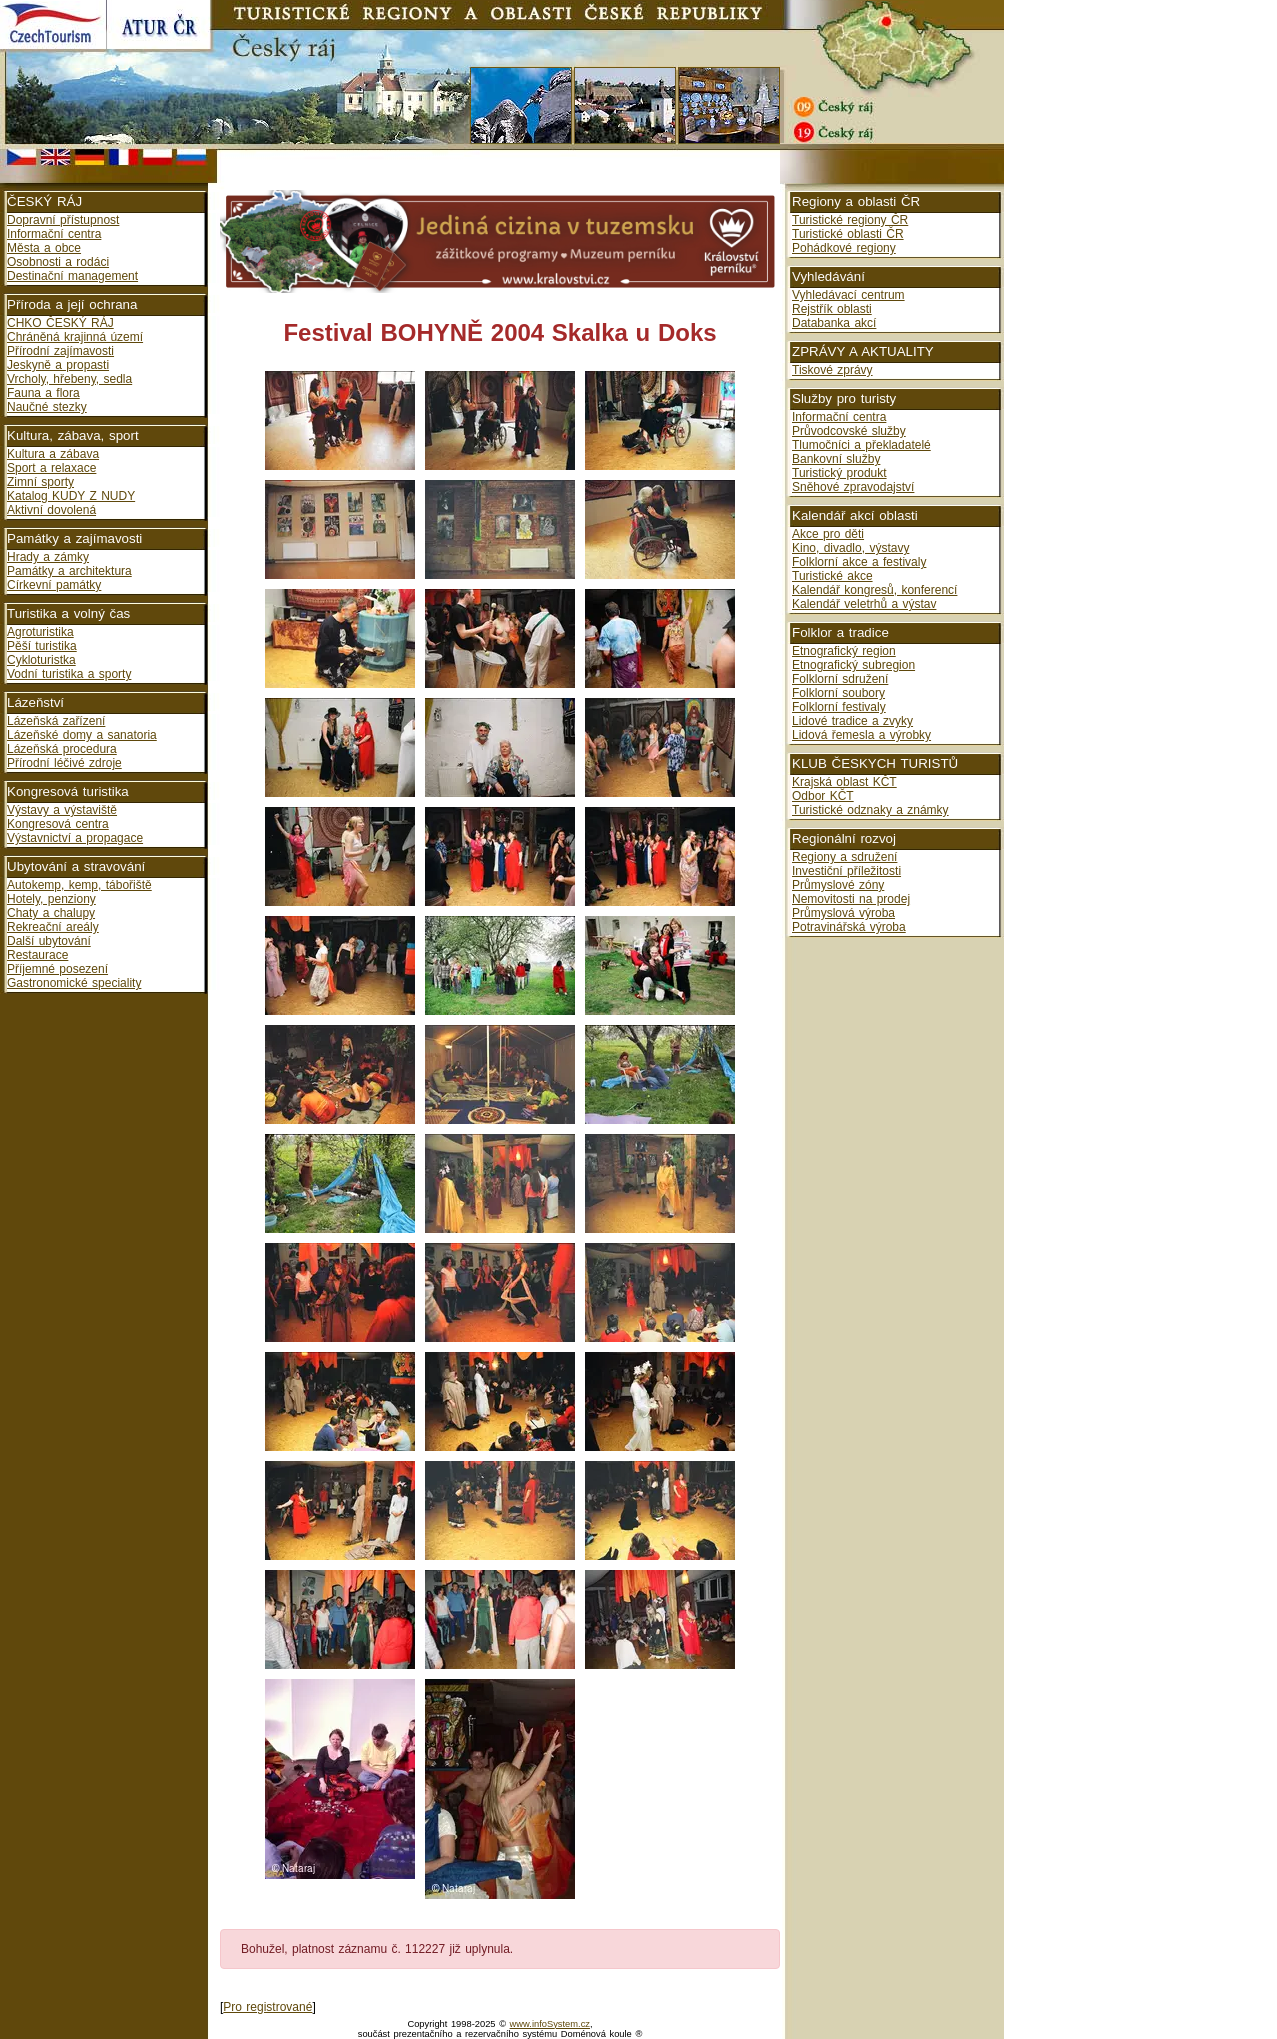 This screenshot has width=1277, height=2039. Describe the element at coordinates (850, 548) in the screenshot. I see `Kino, divadlo, výstavy` at that location.